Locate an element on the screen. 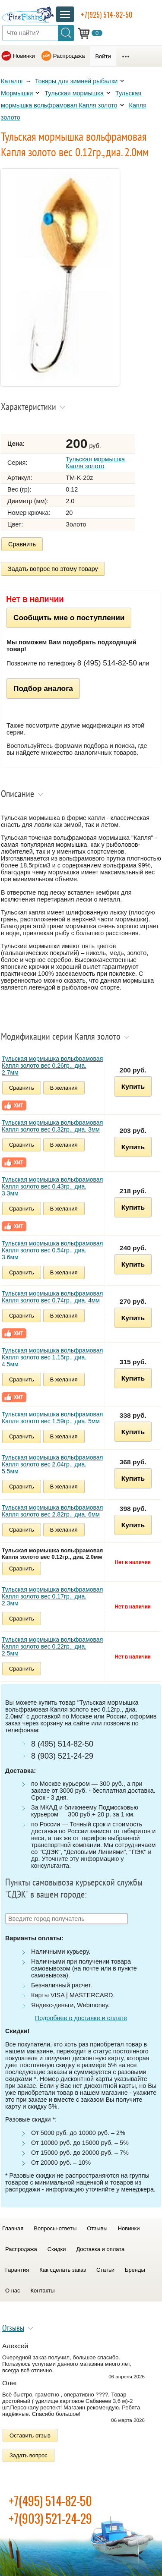 This screenshot has height=2576, width=162. Товары для зимней рыбалки is located at coordinates (76, 81).